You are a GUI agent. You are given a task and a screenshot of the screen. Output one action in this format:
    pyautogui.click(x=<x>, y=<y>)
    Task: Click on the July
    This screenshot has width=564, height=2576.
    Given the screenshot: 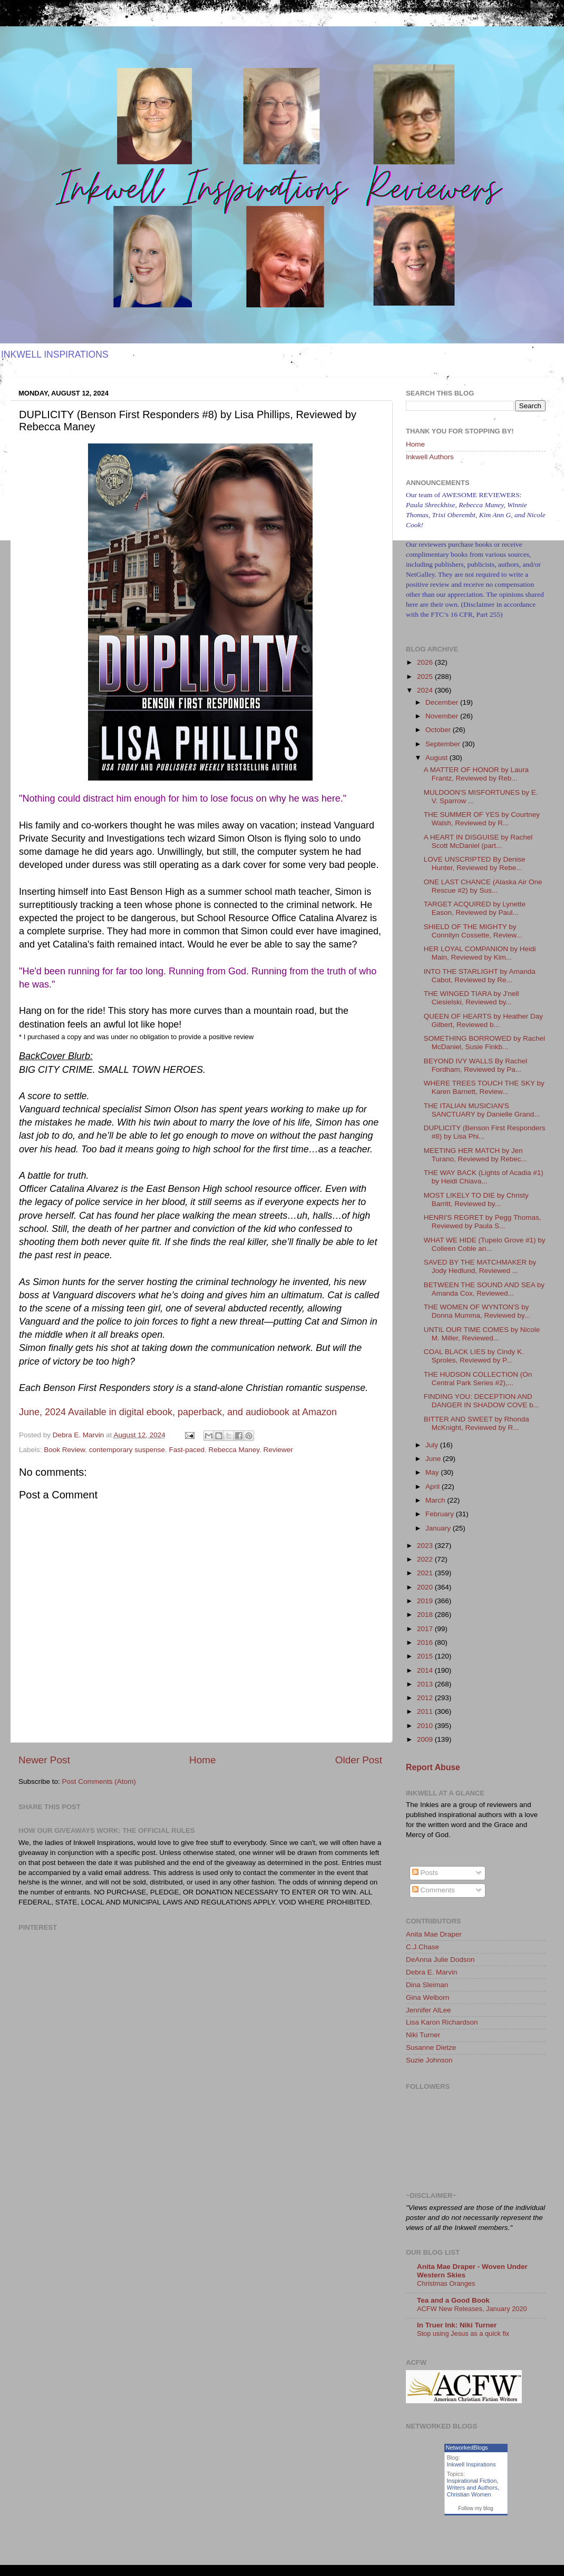 What is the action you would take?
    pyautogui.click(x=432, y=1445)
    